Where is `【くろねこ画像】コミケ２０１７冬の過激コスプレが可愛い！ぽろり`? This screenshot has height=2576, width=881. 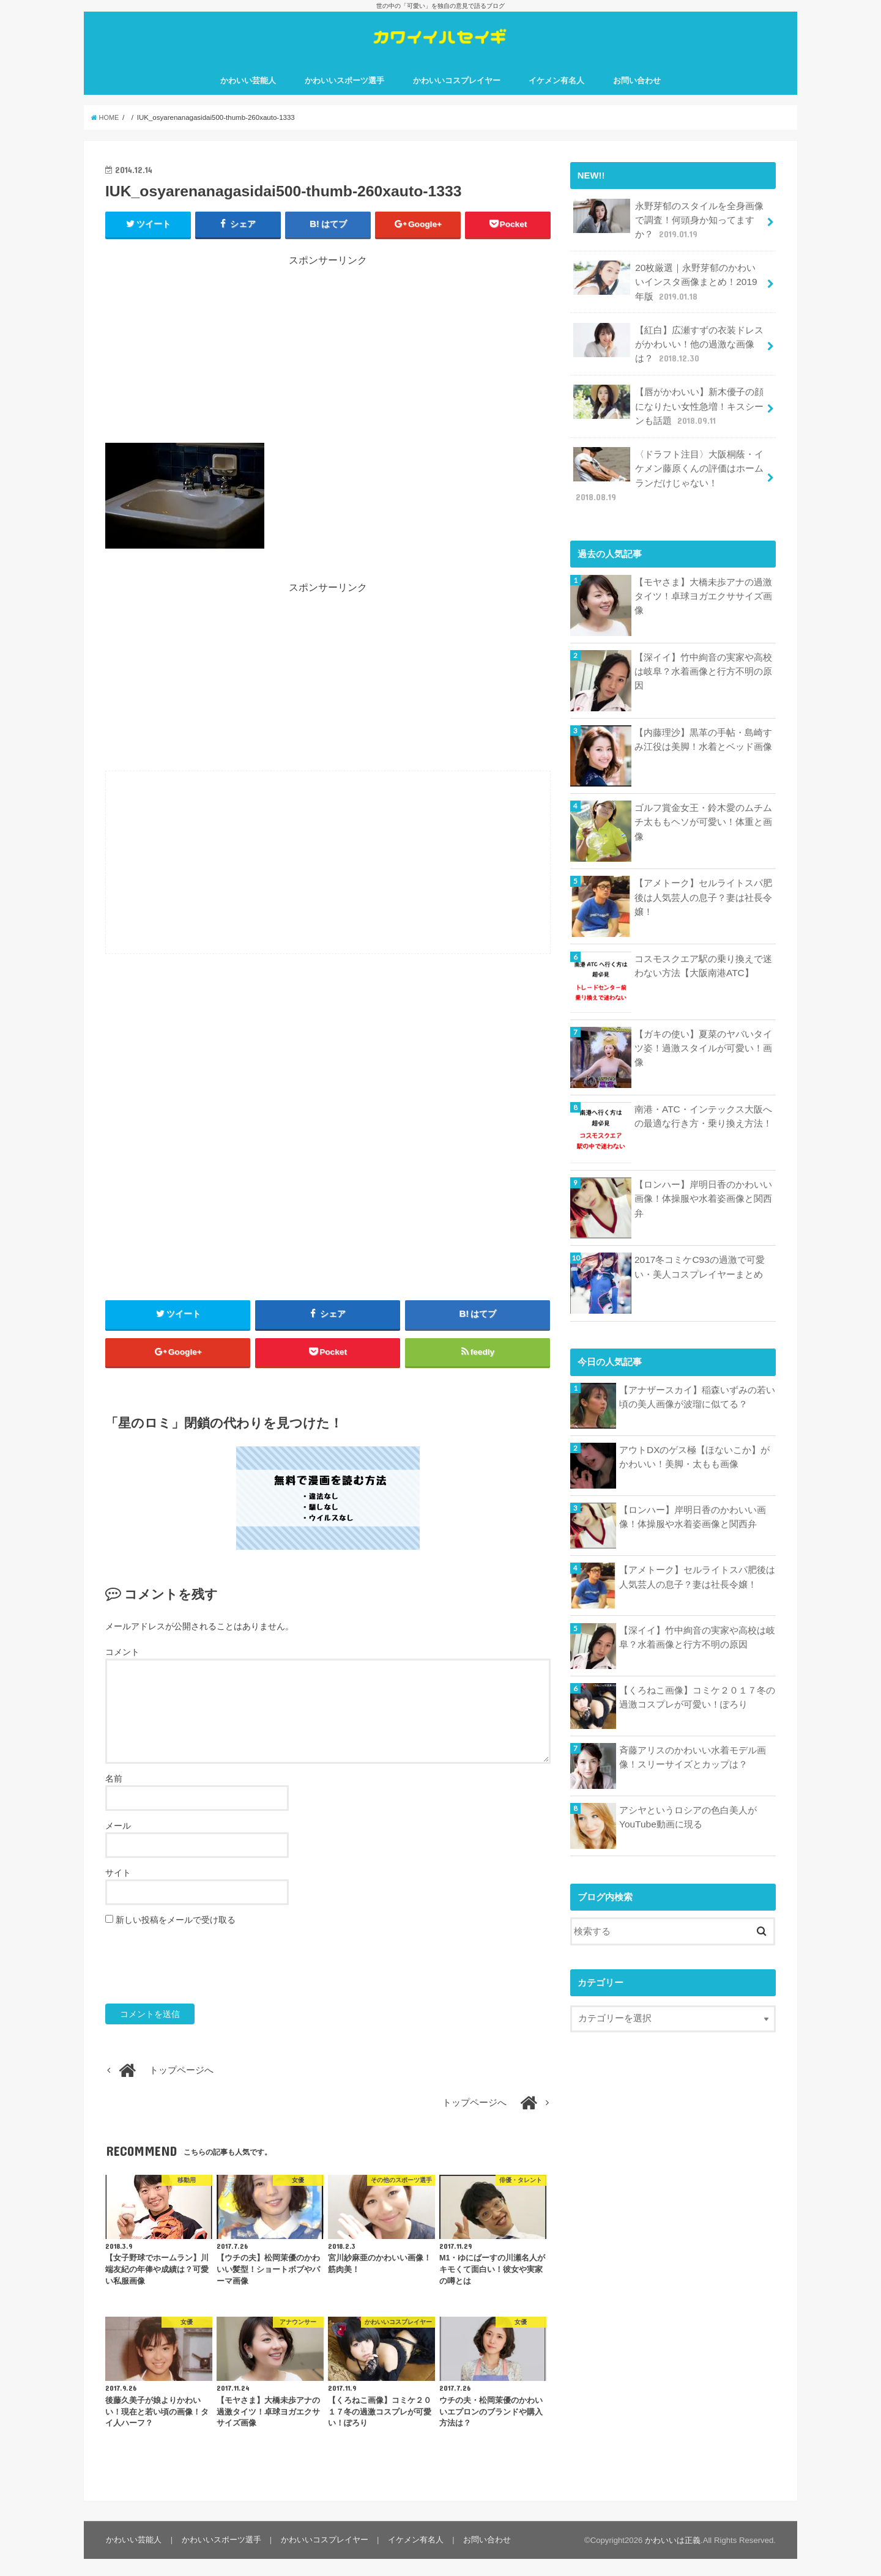 【くろねこ画像】コミケ２０１７冬の過激コスプレが可愛い！ぽろり is located at coordinates (697, 1680).